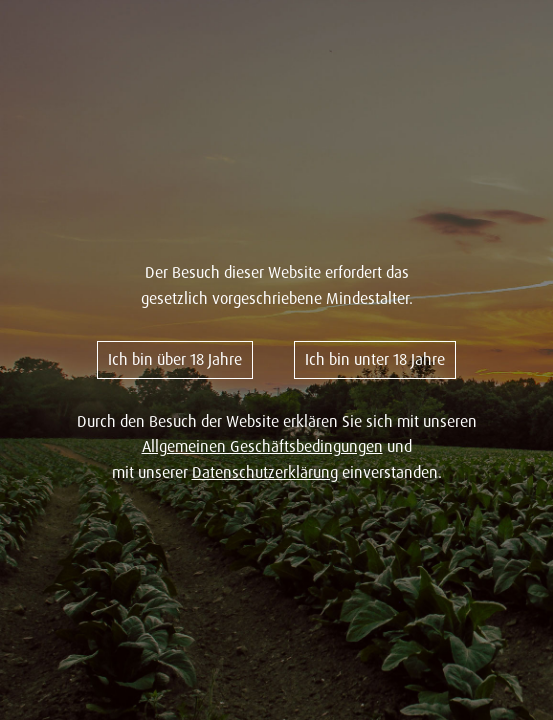 Image resolution: width=553 pixels, height=720 pixels. What do you see at coordinates (375, 359) in the screenshot?
I see `Ich bin unter 18 Jahre` at bounding box center [375, 359].